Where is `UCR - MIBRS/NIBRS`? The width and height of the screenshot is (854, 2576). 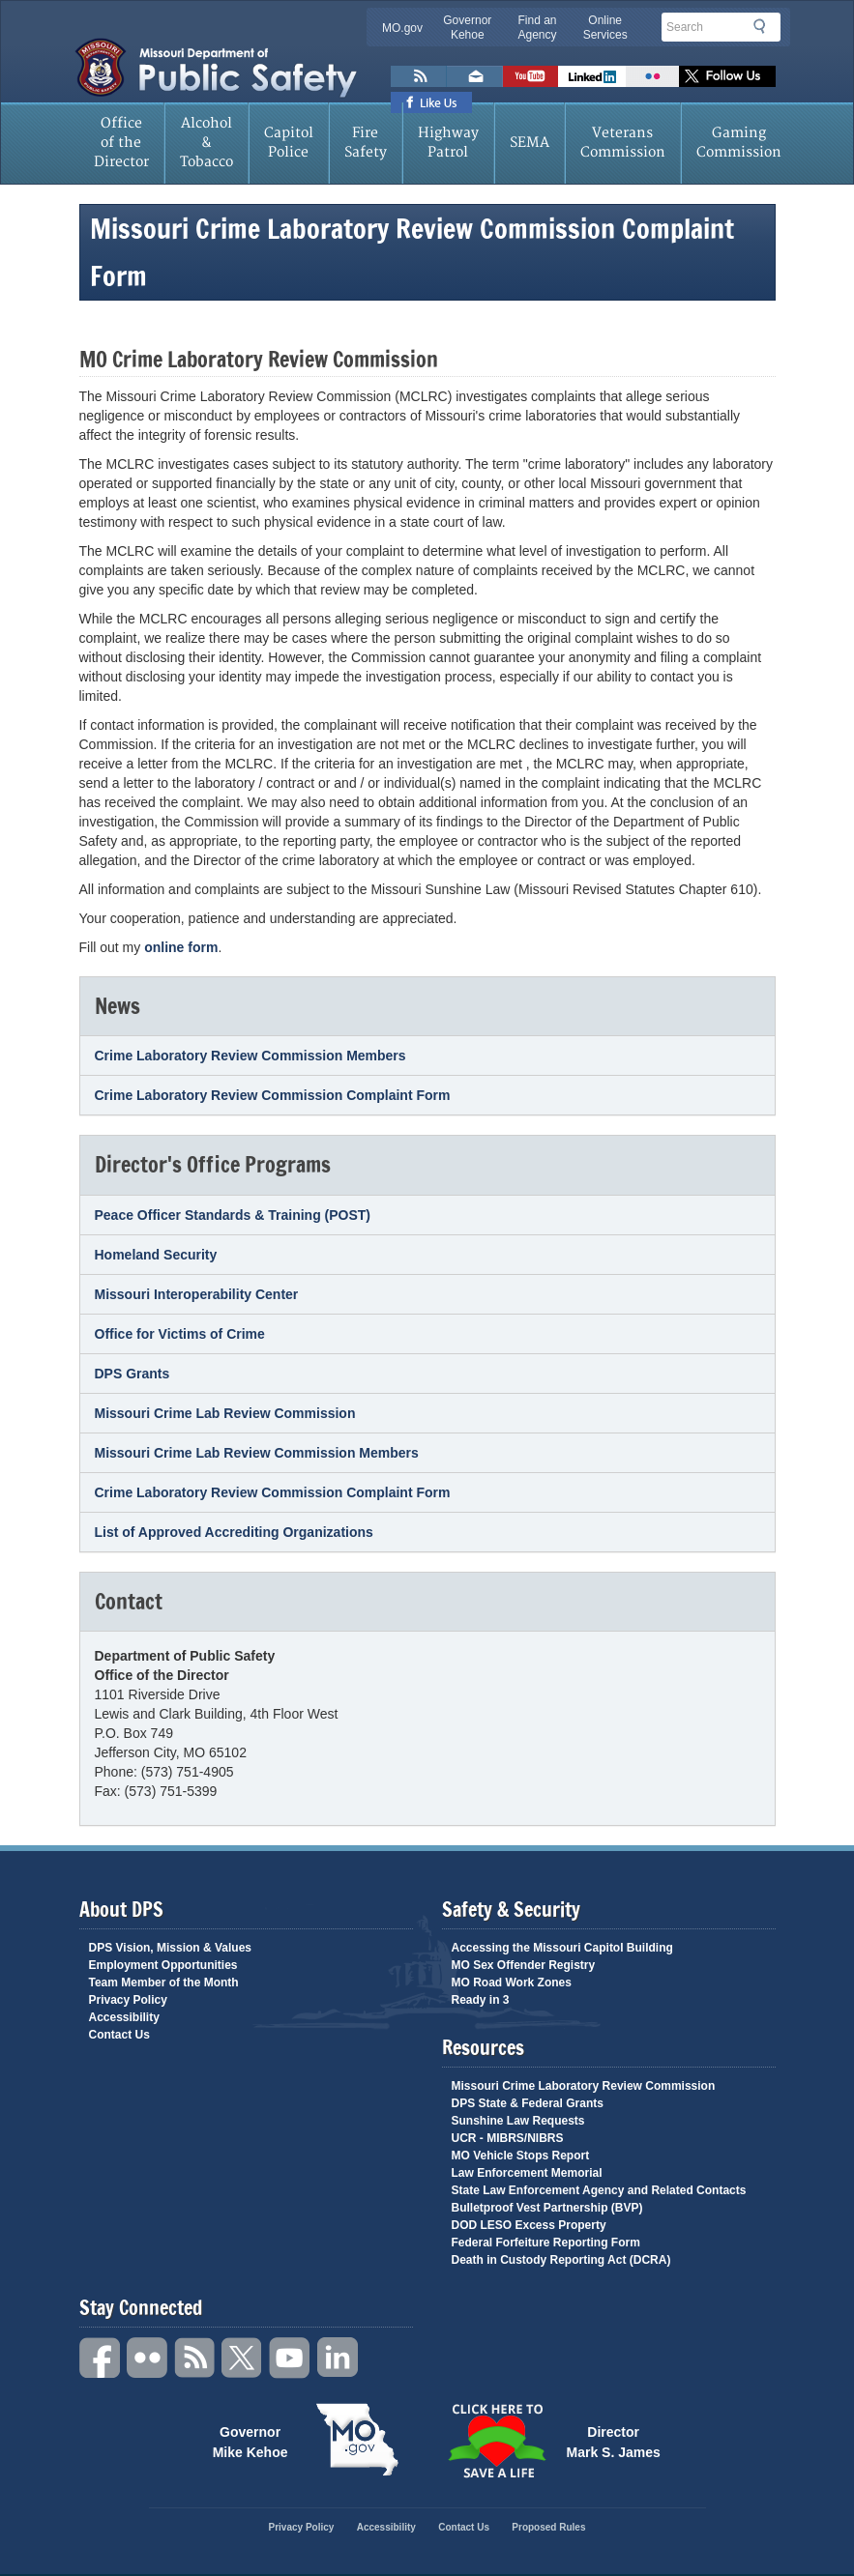 UCR - MIBRS/NIBRS is located at coordinates (508, 2138).